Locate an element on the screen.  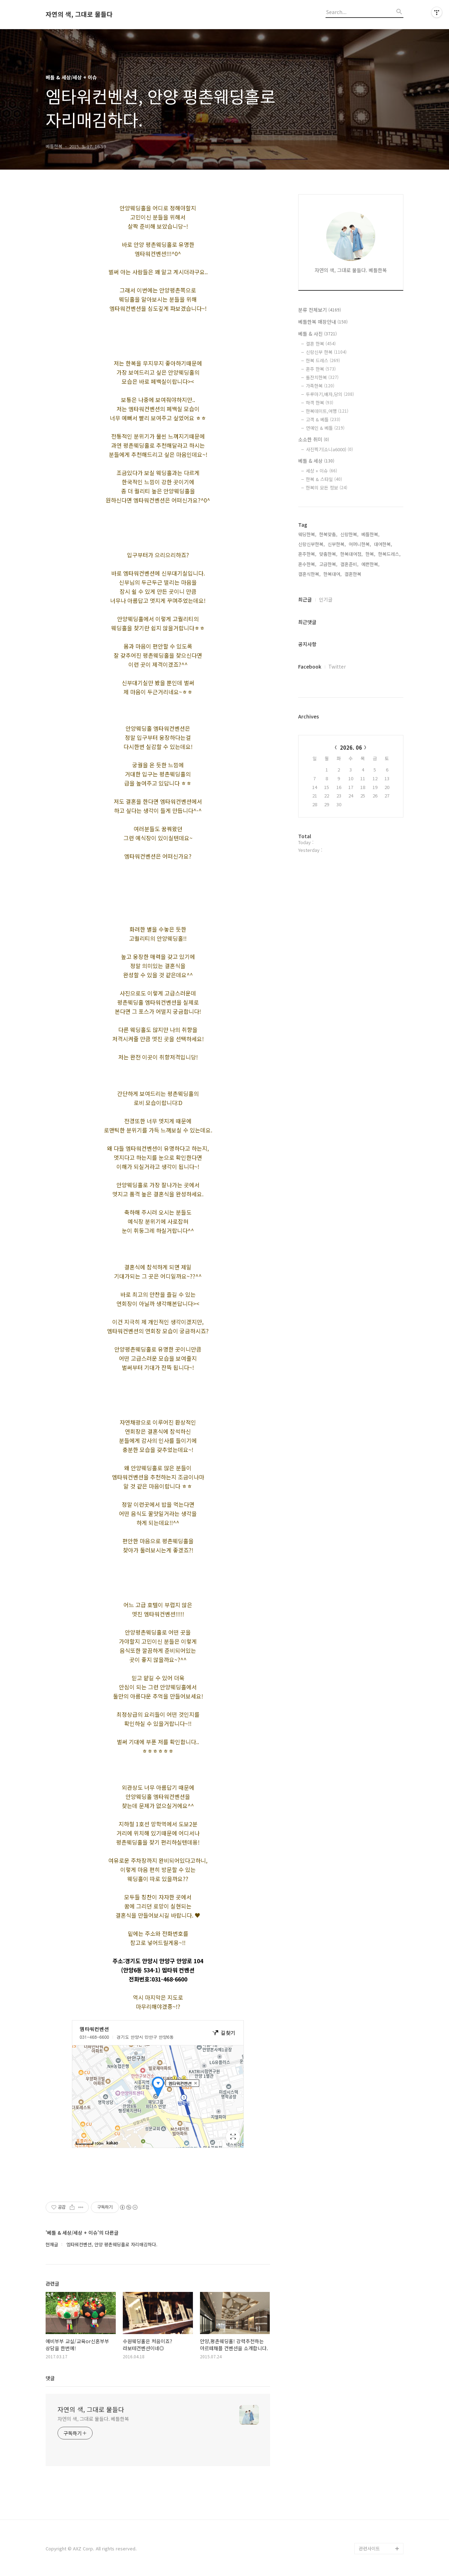
Facebook is located at coordinates (309, 666).